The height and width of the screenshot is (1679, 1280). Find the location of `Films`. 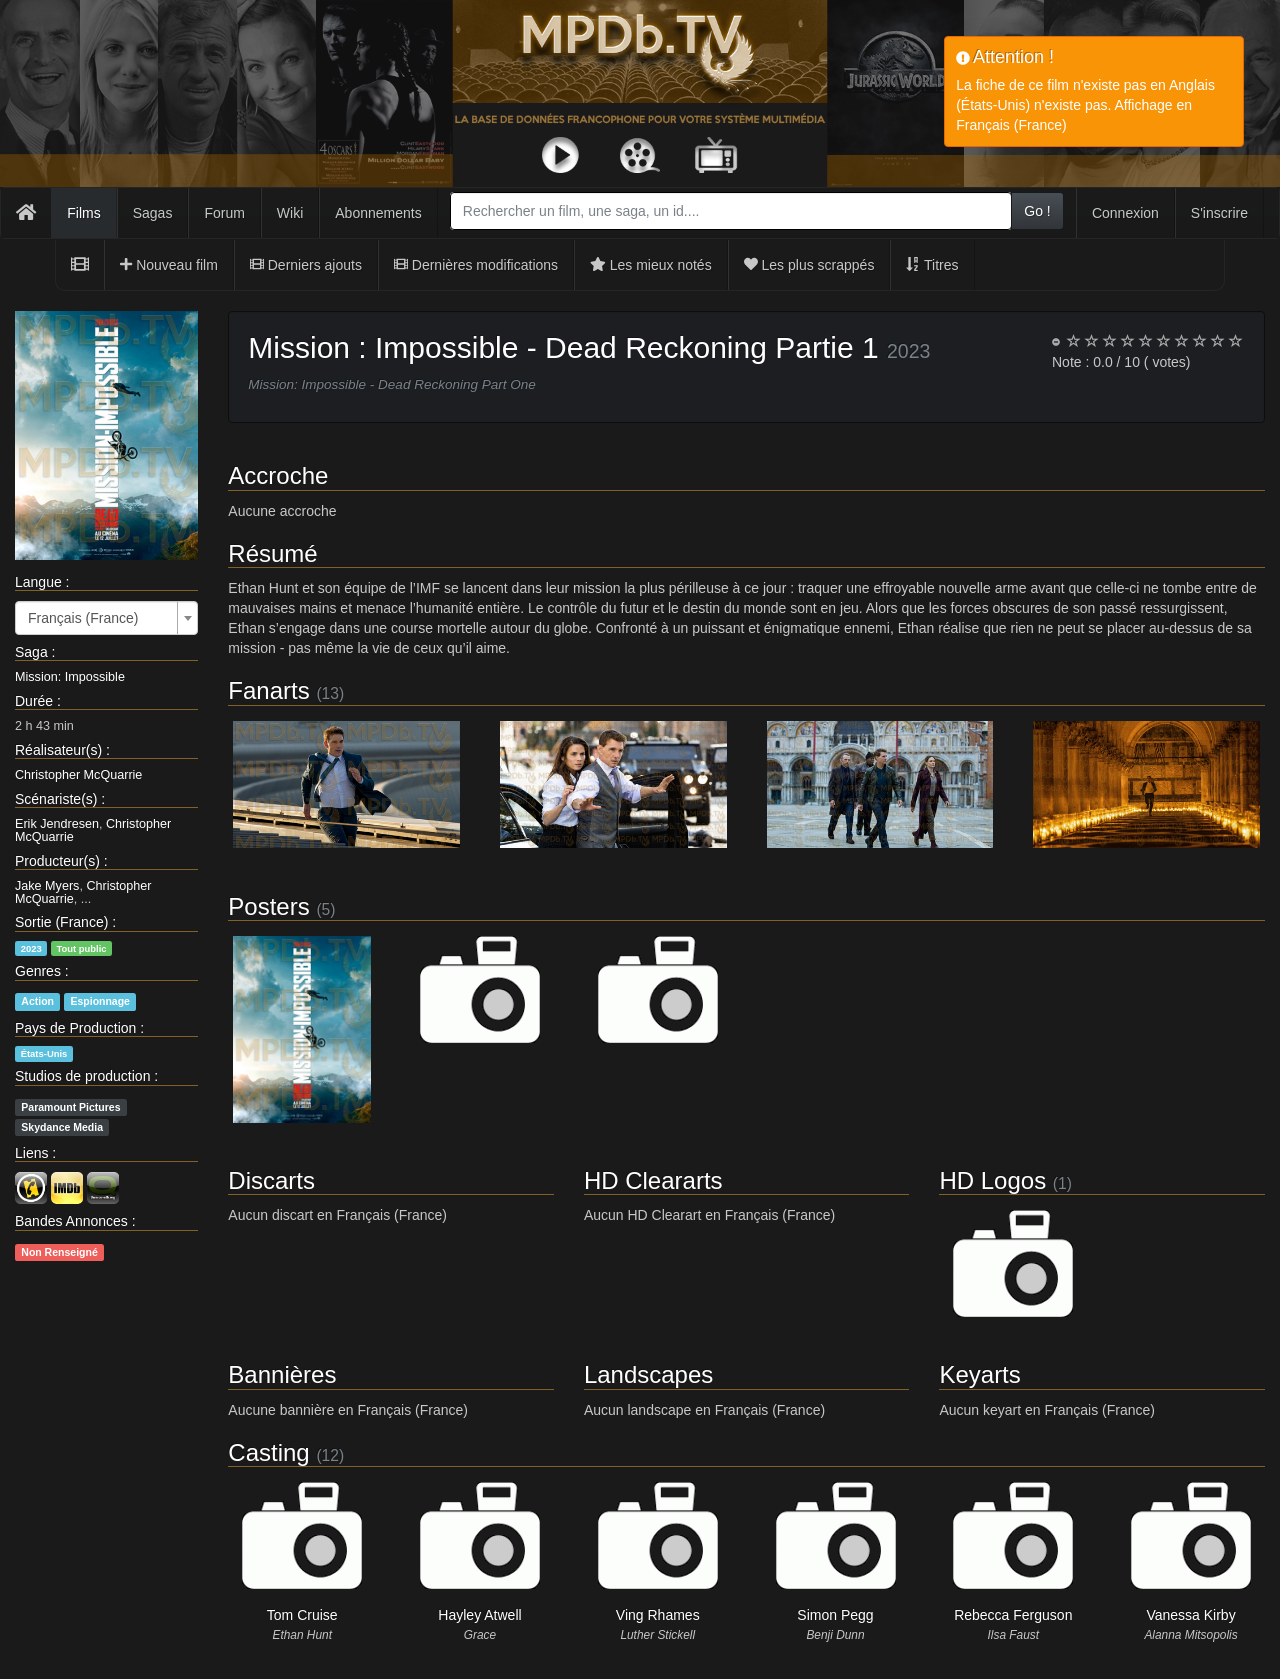

Films is located at coordinates (83, 213).